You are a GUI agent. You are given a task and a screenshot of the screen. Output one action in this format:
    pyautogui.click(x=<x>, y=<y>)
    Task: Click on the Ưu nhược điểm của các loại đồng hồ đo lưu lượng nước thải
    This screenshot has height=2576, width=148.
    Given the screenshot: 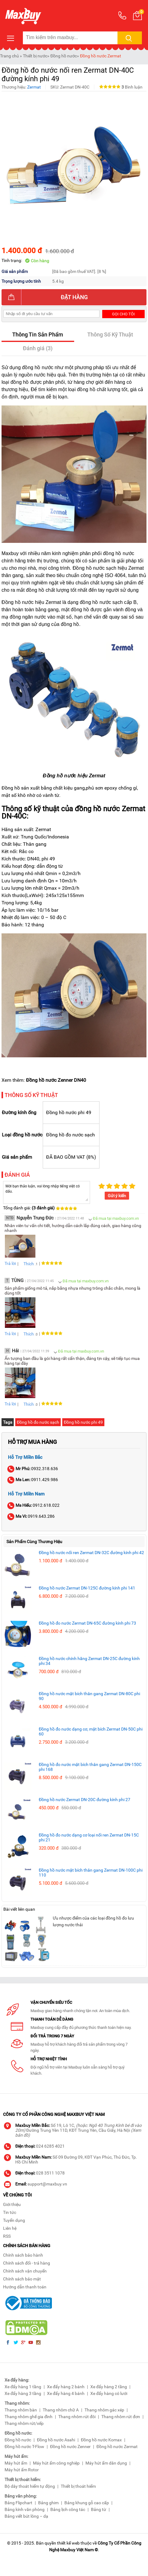 What is the action you would take?
    pyautogui.click(x=93, y=1921)
    